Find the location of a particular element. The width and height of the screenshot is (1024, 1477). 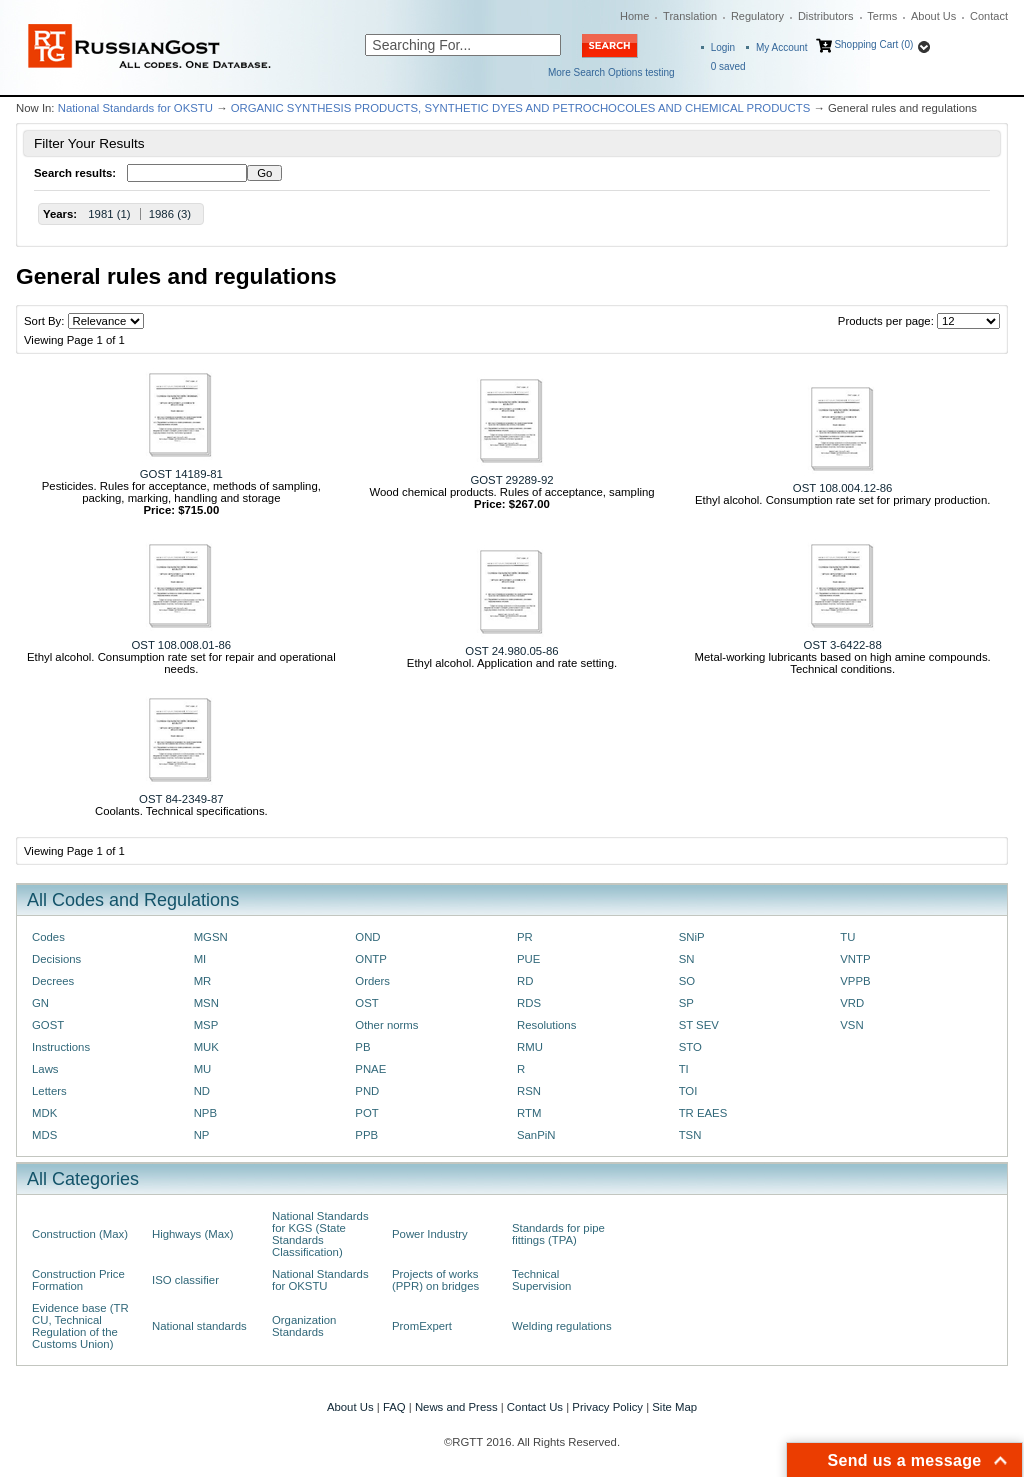

PB is located at coordinates (362, 1047).